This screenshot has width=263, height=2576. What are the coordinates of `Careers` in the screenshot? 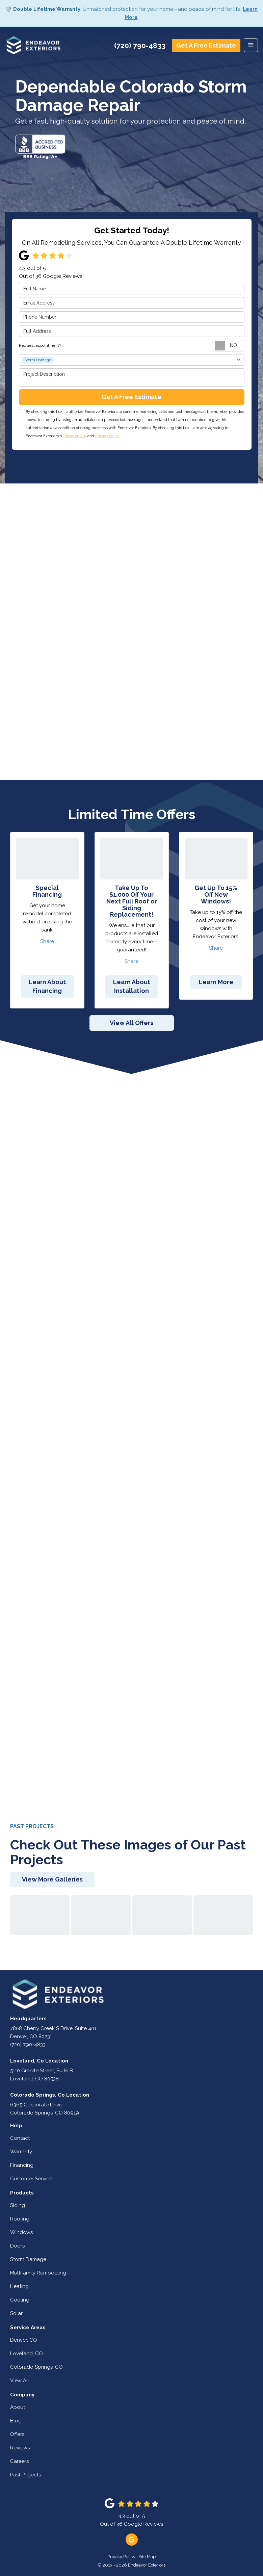 It's located at (19, 2461).